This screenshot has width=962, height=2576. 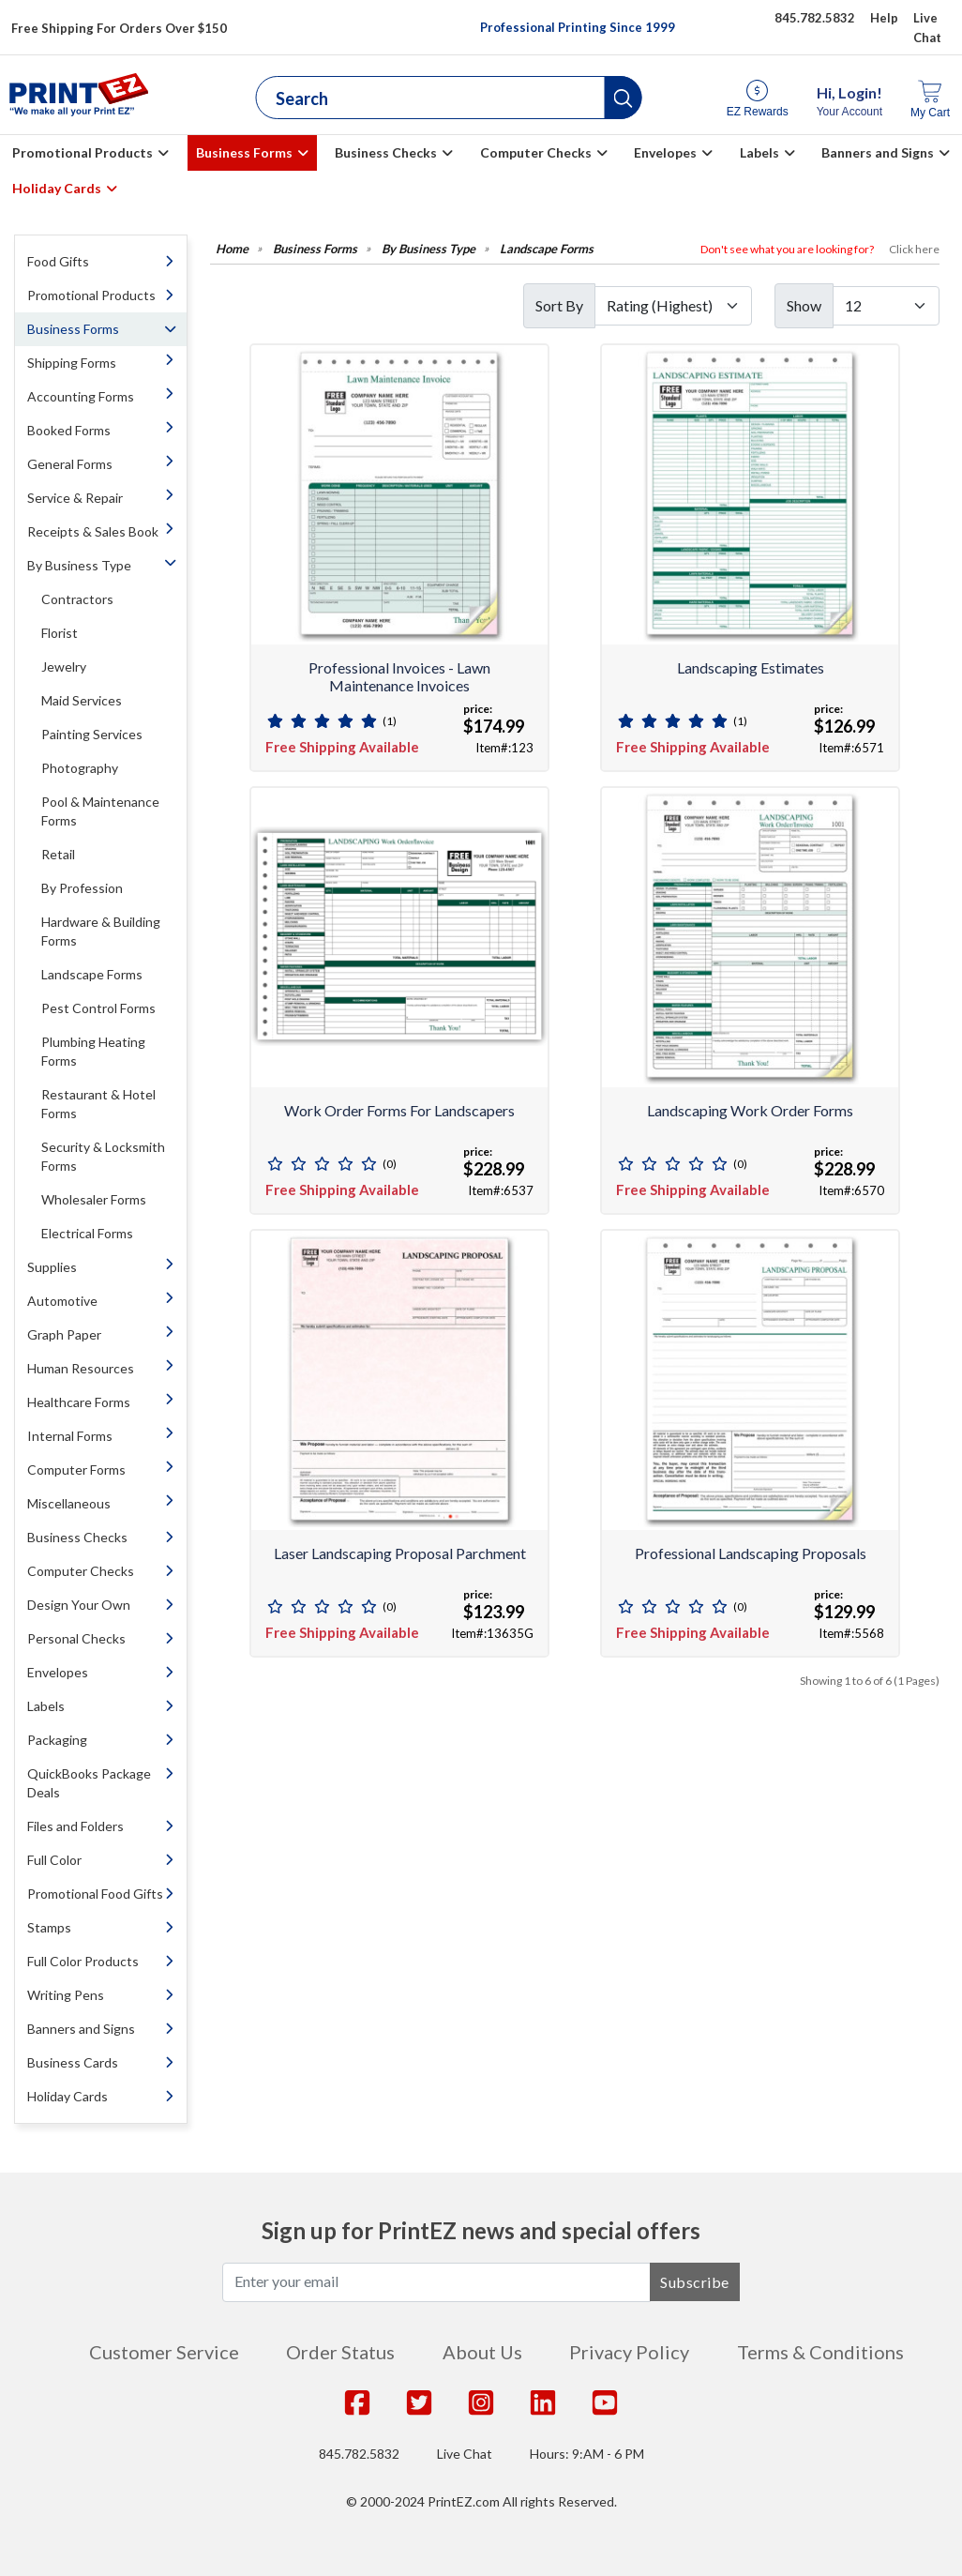 I want to click on Design Your Own, so click(x=78, y=1605).